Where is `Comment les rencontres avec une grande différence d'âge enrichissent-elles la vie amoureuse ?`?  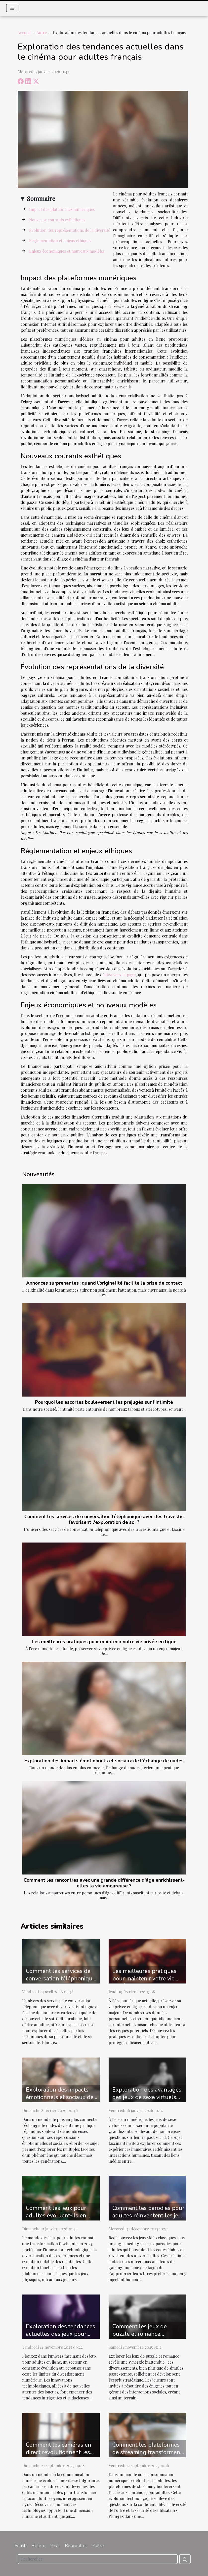
Comment les rencontres avec une grande différence d'âge enrichissent-elles la vie amoureuse ? is located at coordinates (104, 1883).